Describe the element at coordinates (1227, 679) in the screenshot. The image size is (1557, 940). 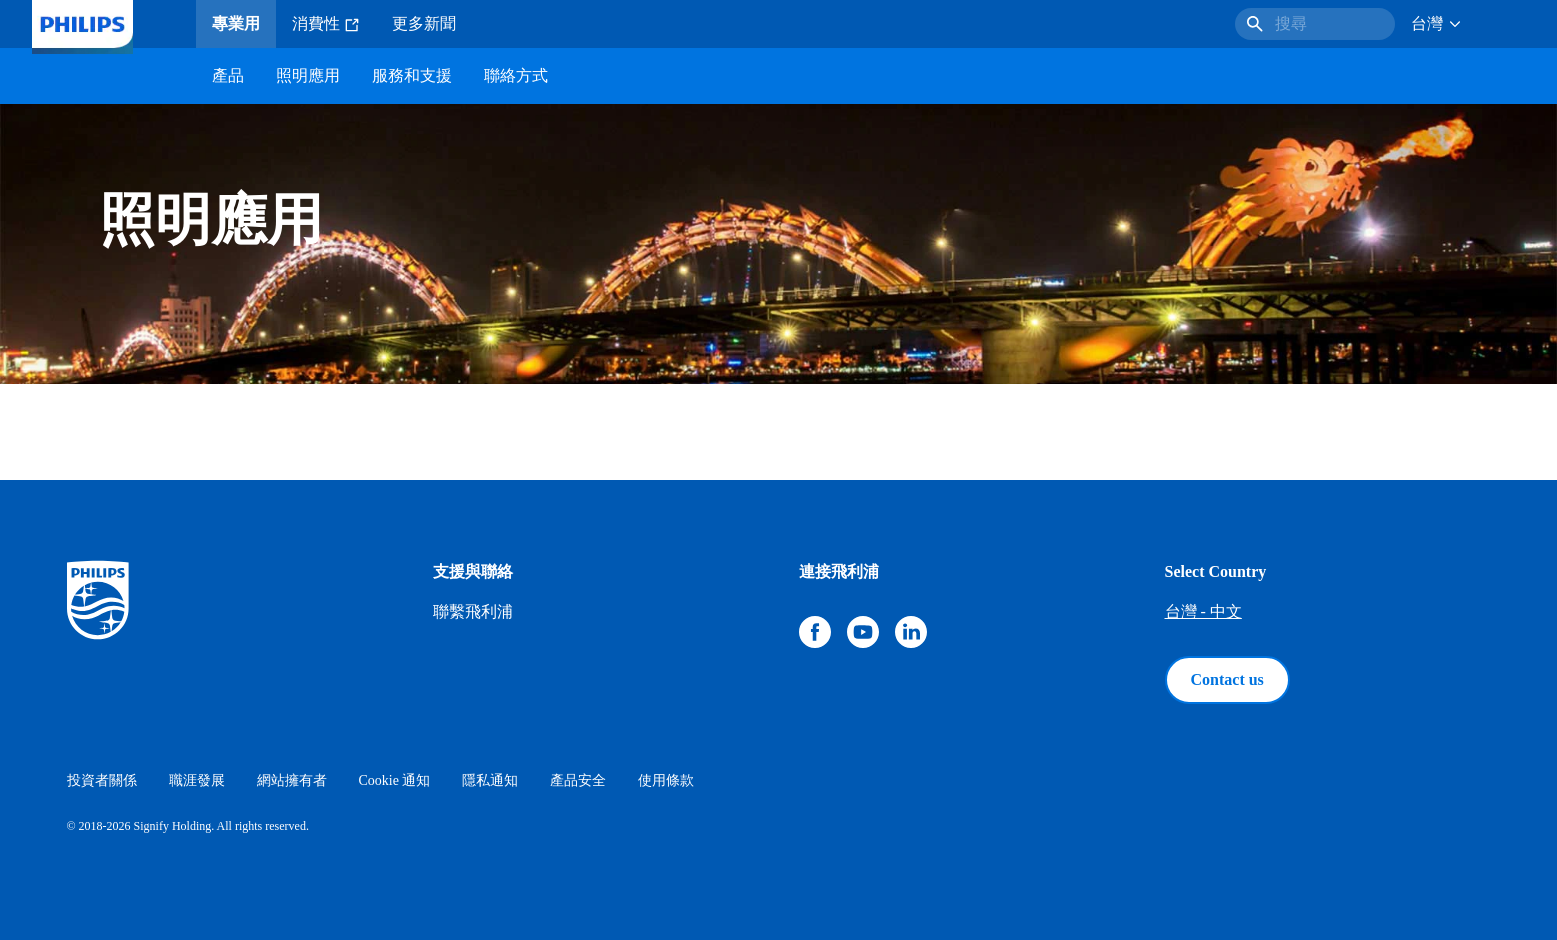
I see `Contact us` at that location.